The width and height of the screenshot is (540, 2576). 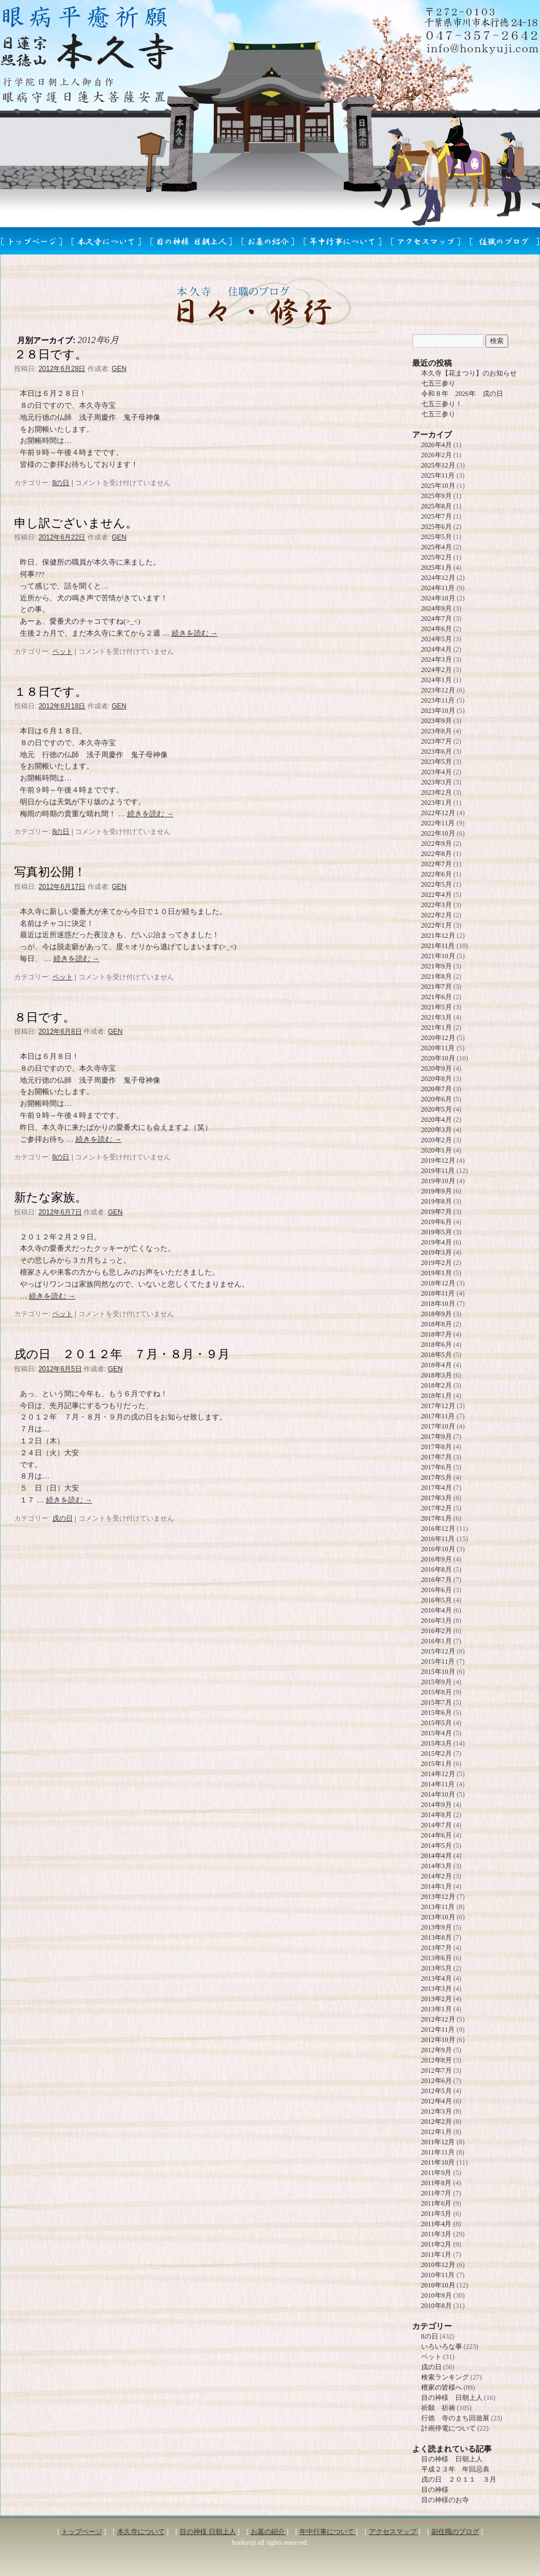 What do you see at coordinates (436, 2224) in the screenshot?
I see `2011年4月` at bounding box center [436, 2224].